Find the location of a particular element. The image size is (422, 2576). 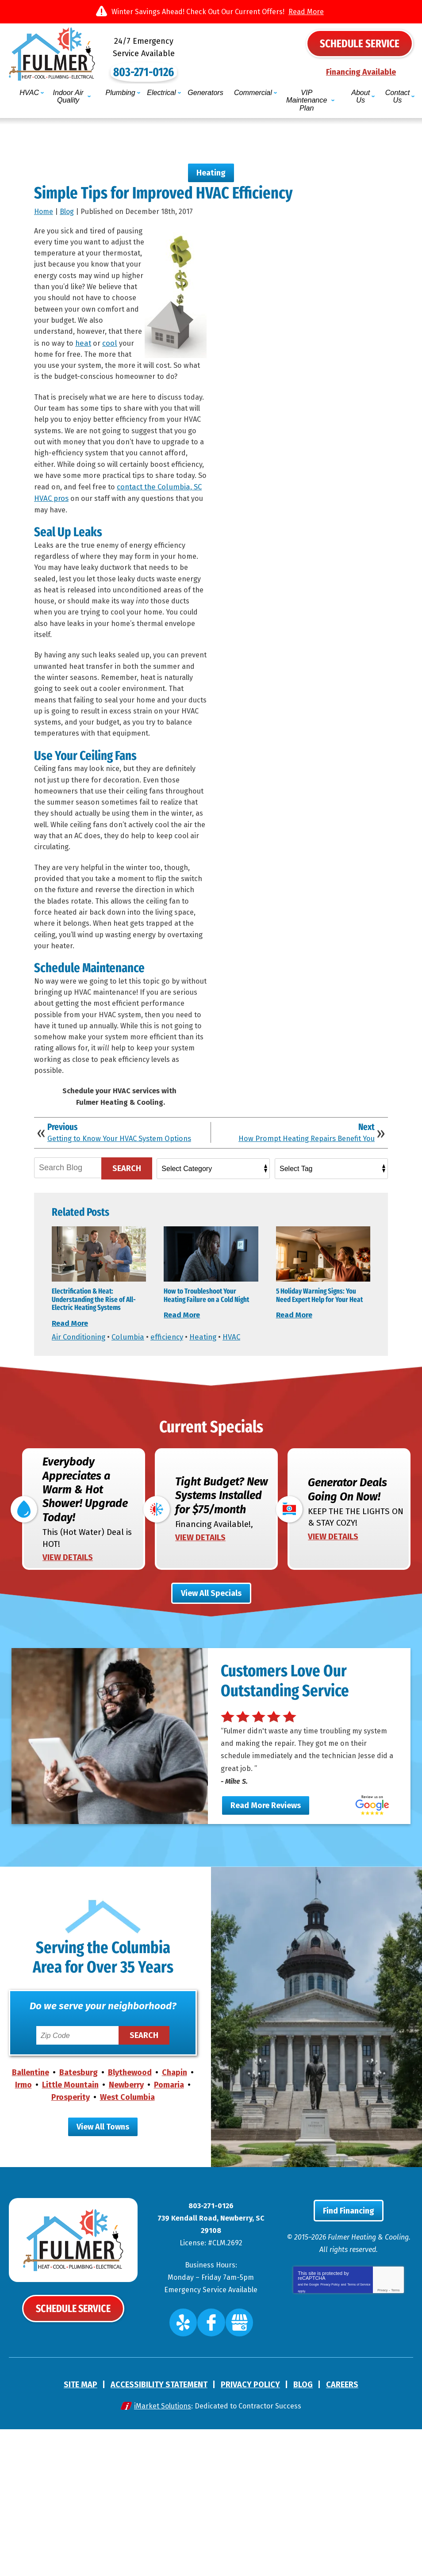

Pomaria is located at coordinates (169, 2234).